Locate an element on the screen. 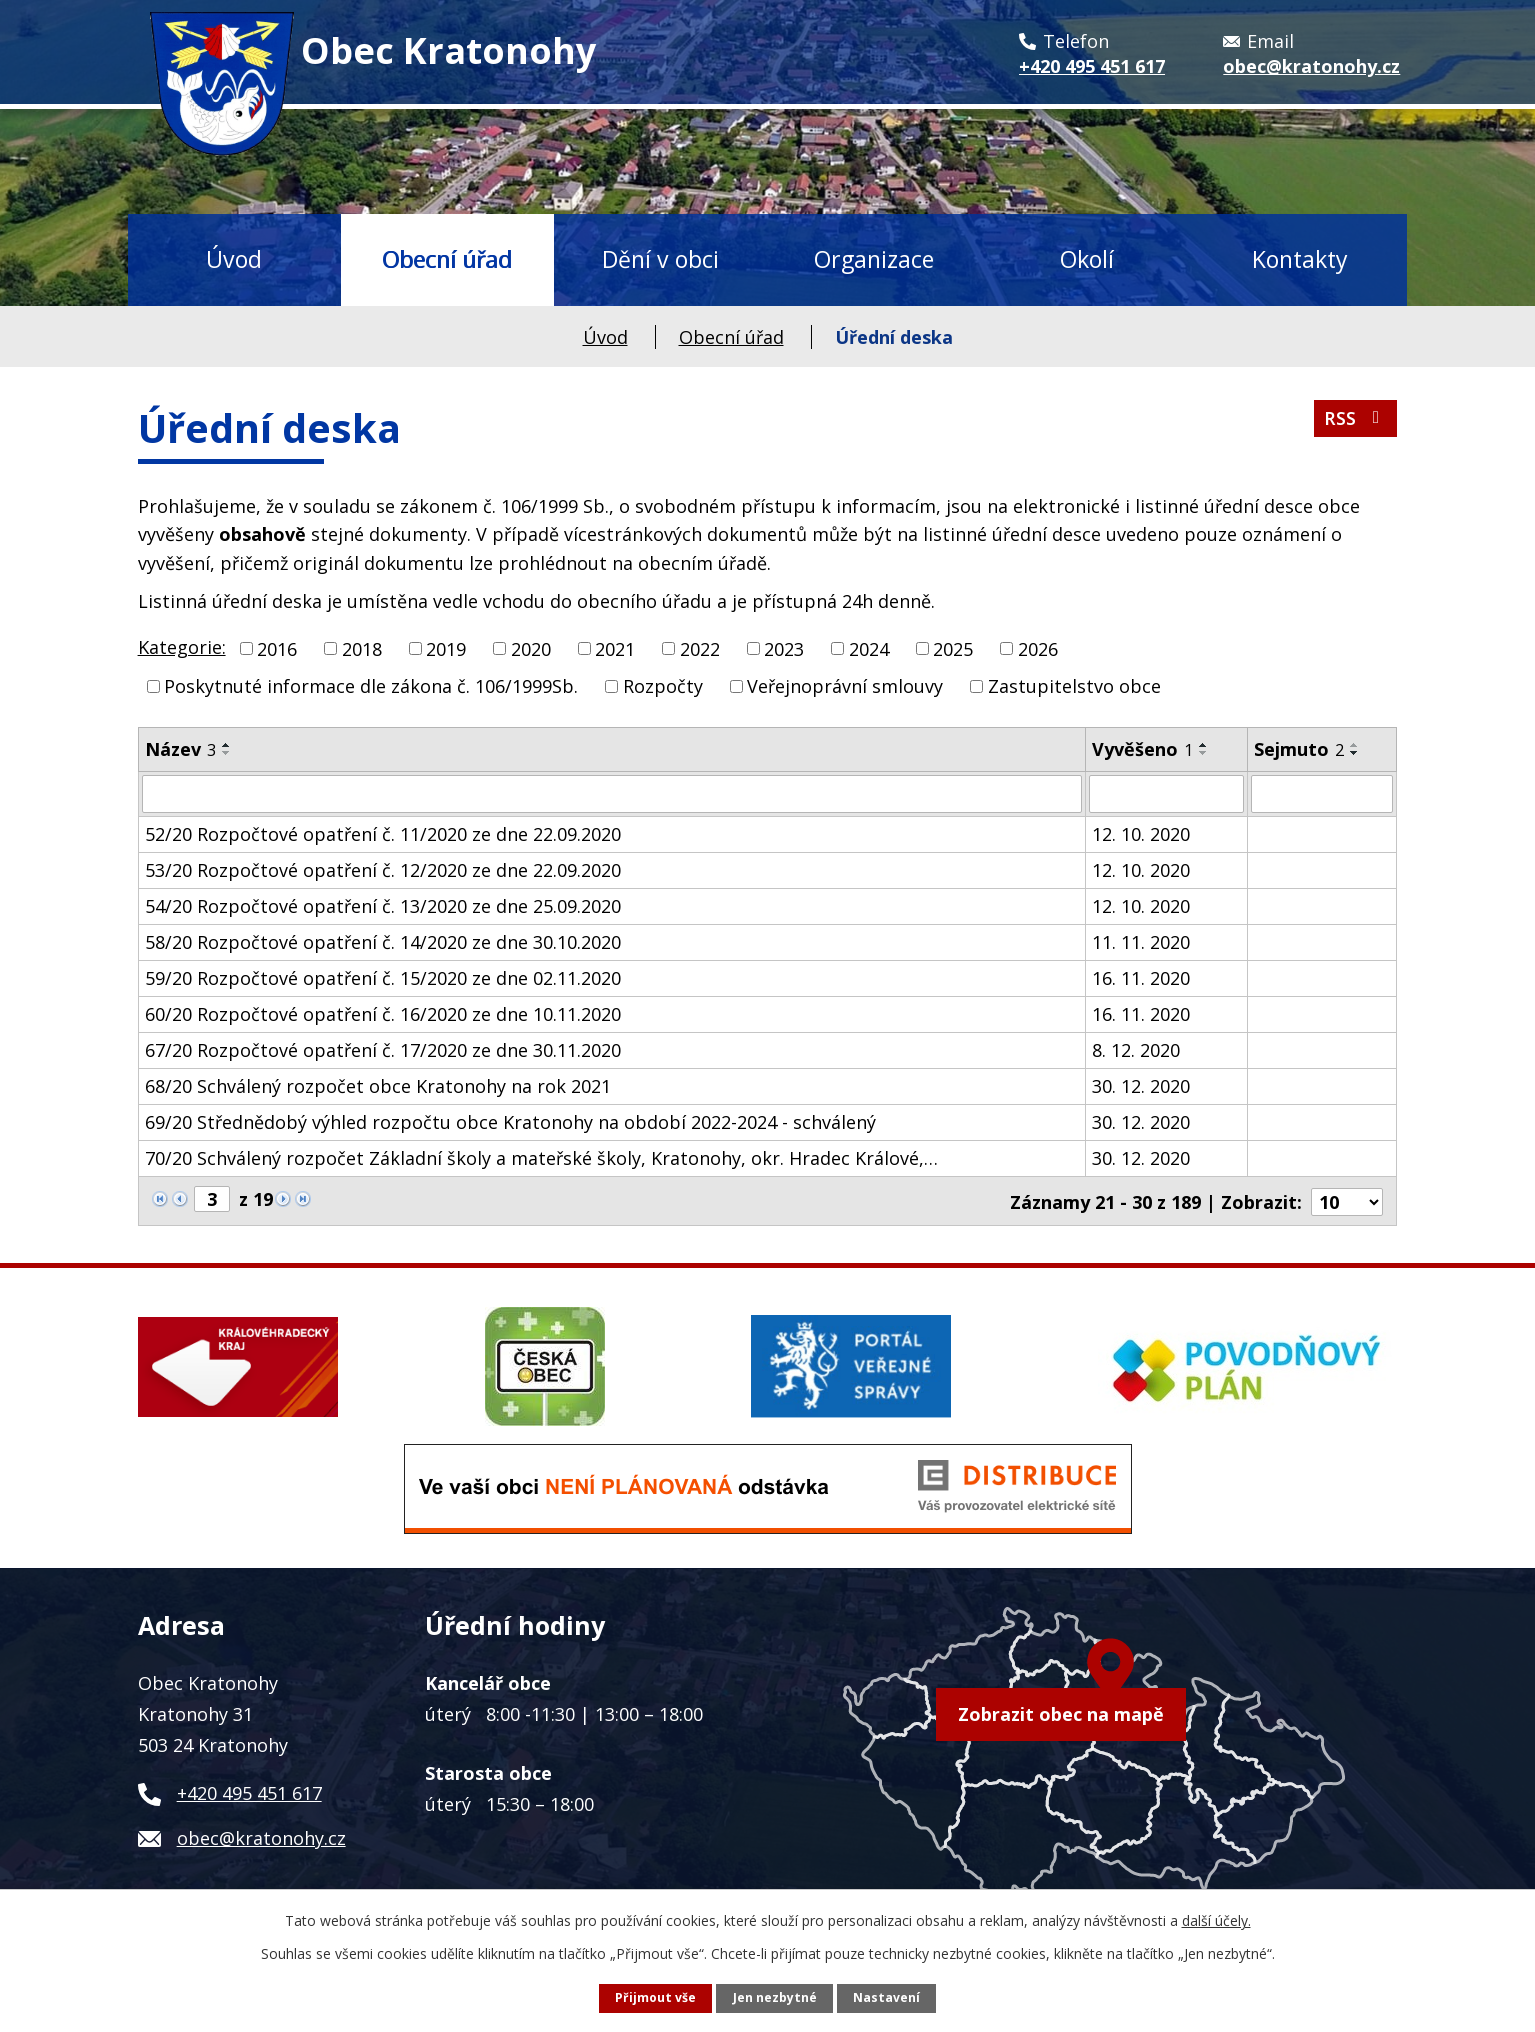  69/20 Střednědobý výhled rozpočtu obce Kratonohy na období 2022-2024 - schválený is located at coordinates (510, 1122).